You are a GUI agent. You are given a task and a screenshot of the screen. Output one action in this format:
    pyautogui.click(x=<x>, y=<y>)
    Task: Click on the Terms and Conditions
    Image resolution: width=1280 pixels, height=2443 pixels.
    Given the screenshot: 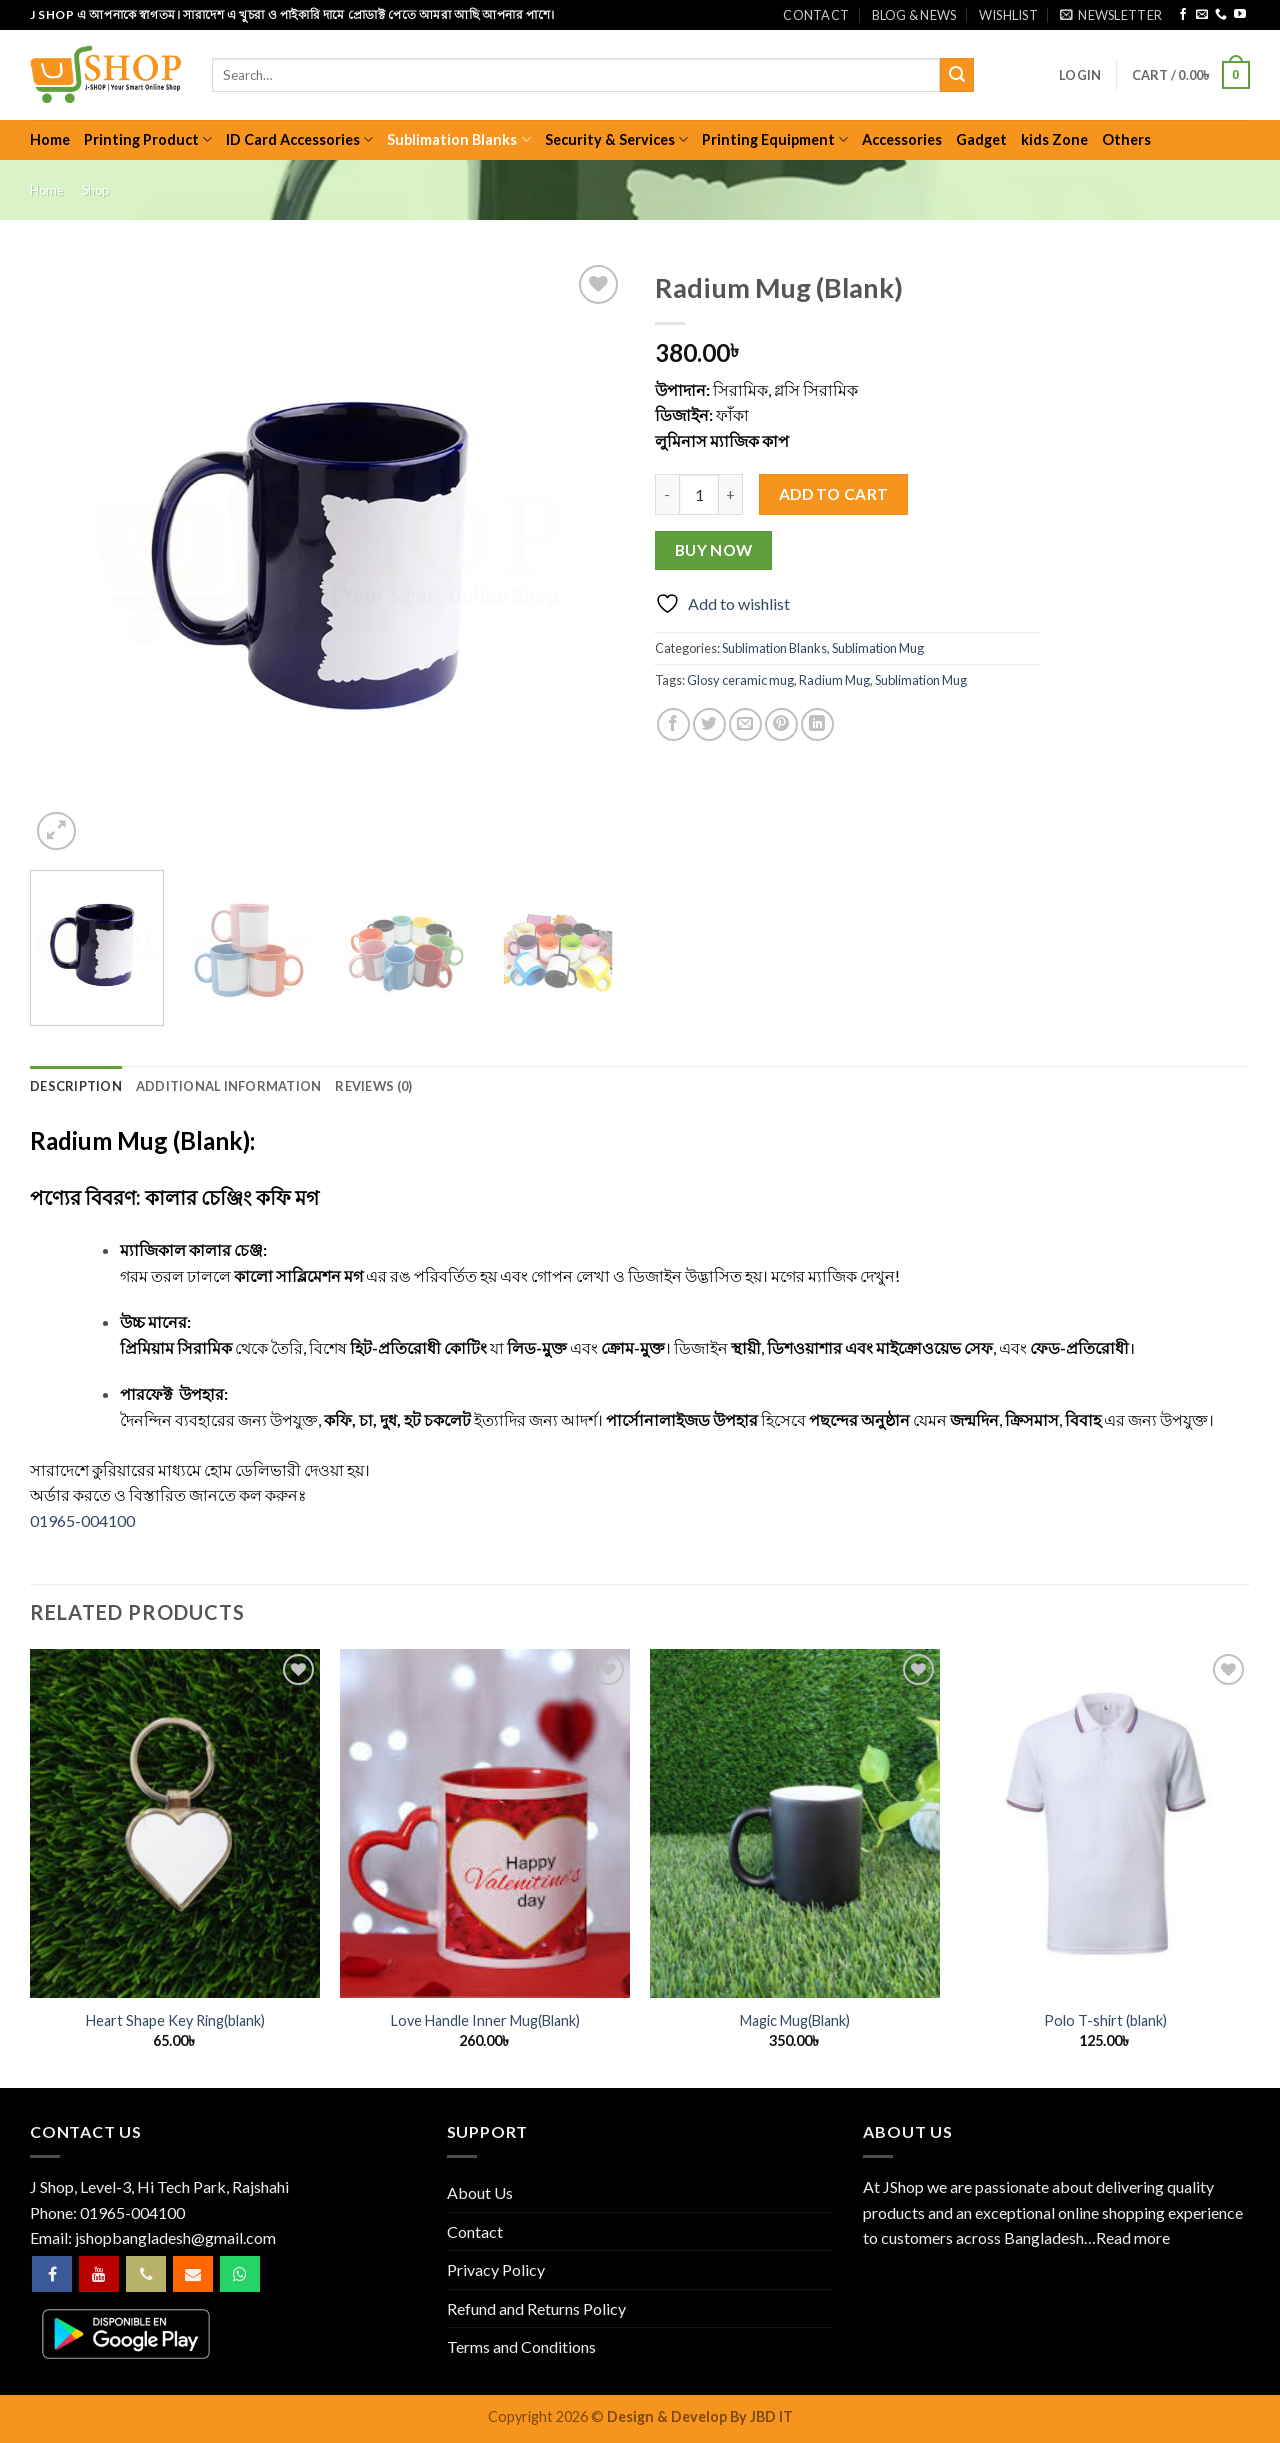 What is the action you would take?
    pyautogui.click(x=521, y=2346)
    